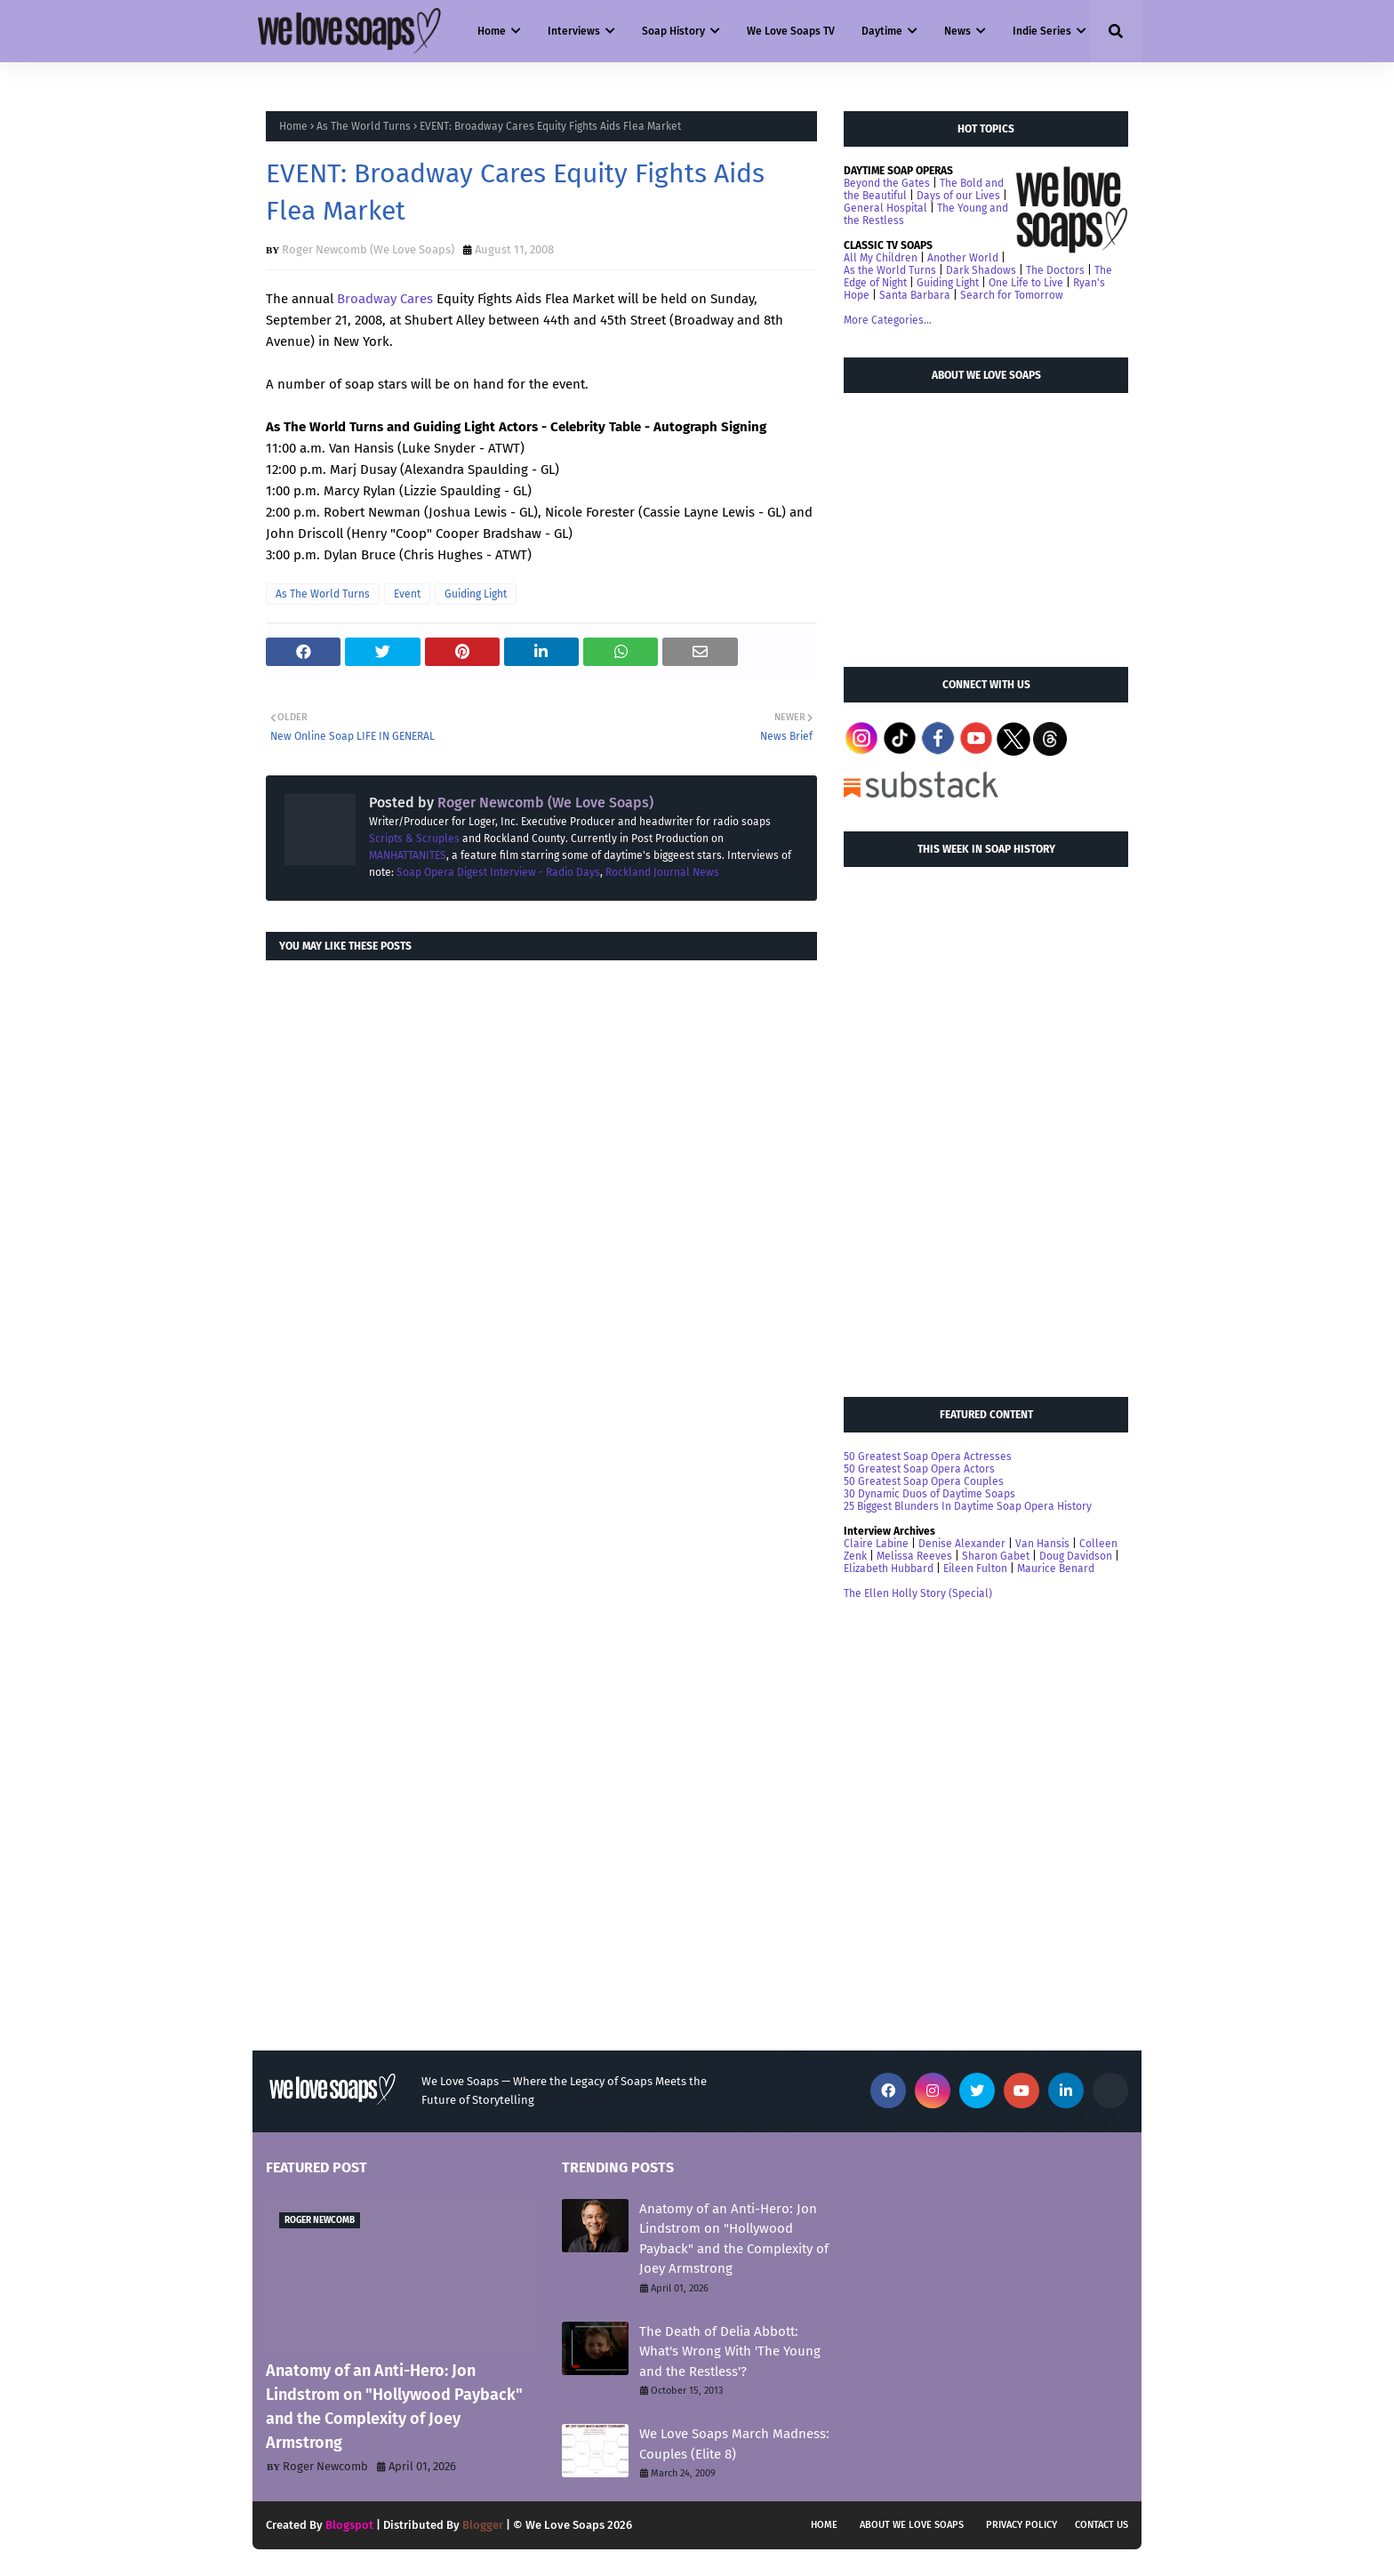  Describe the element at coordinates (975, 1568) in the screenshot. I see `Eileen Fulton` at that location.